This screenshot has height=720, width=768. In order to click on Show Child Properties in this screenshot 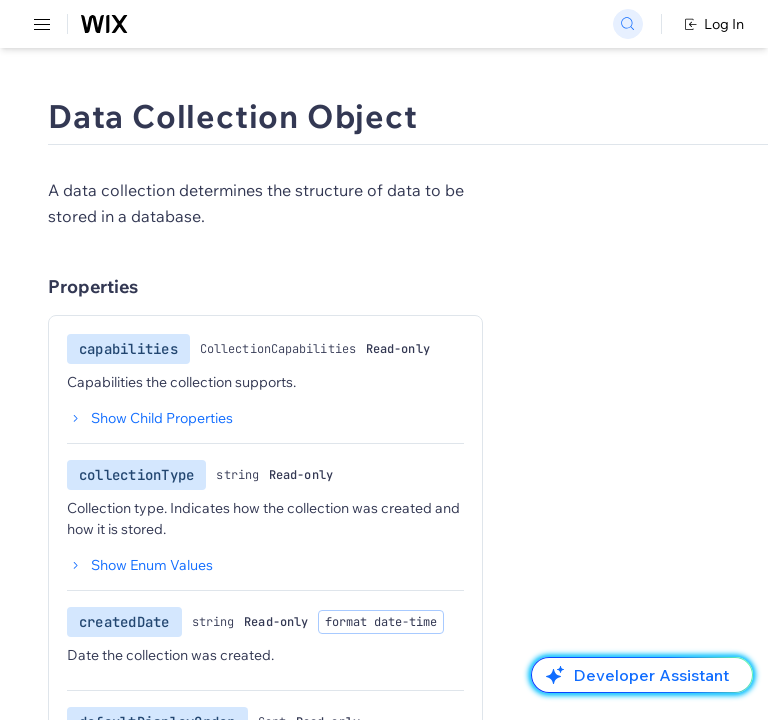, I will do `click(150, 418)`.